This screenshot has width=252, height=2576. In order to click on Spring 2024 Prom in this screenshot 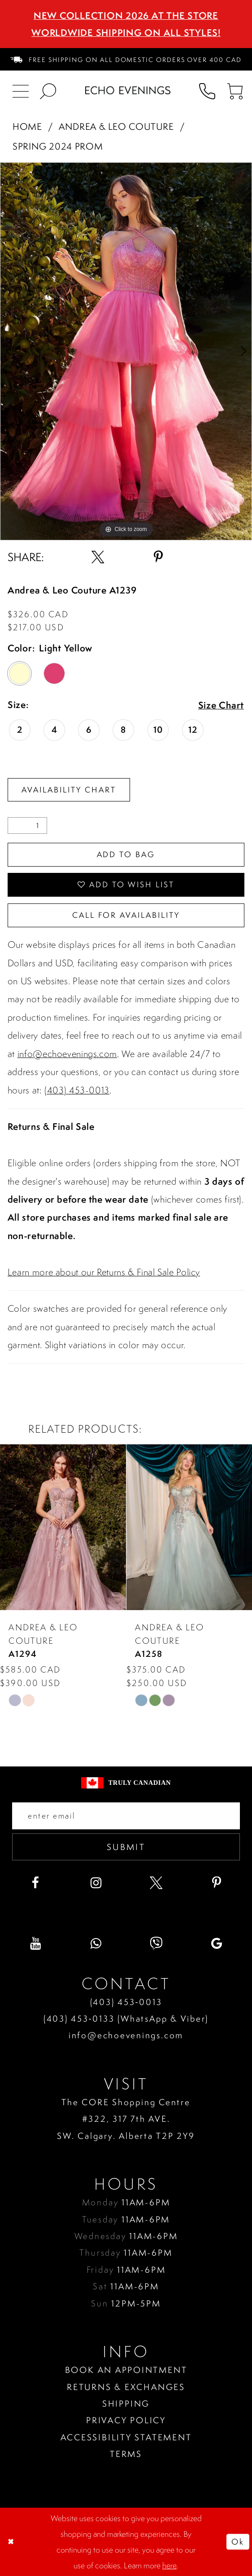, I will do `click(58, 146)`.